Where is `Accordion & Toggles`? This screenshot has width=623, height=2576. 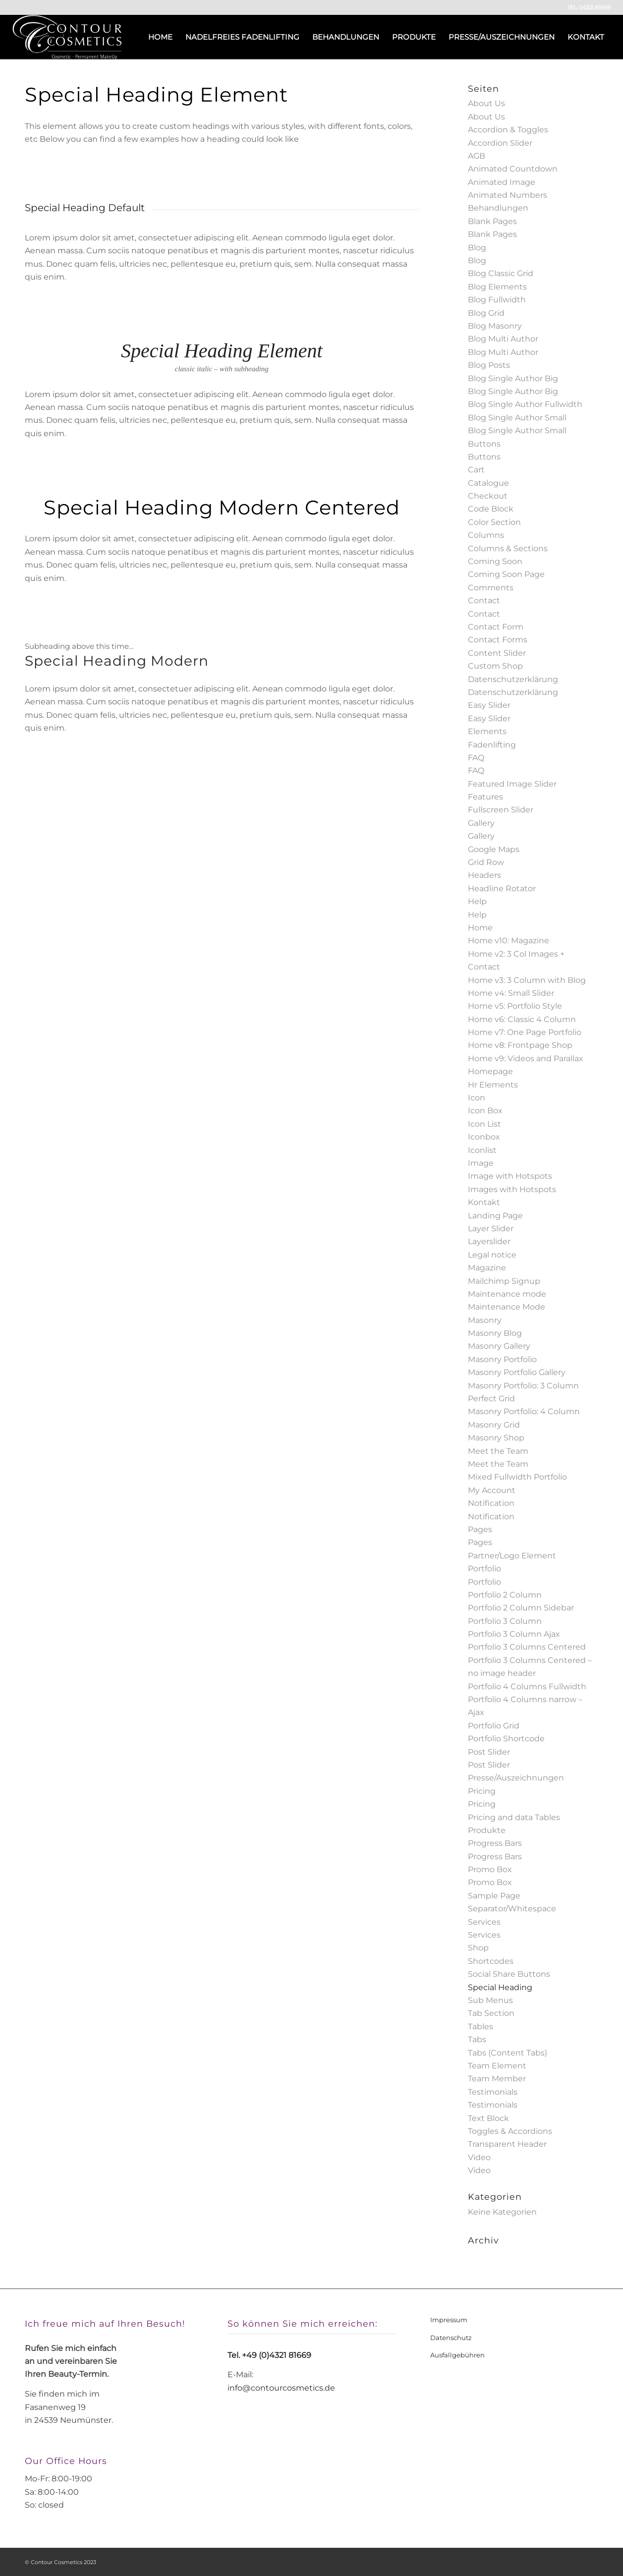
Accordion & Toggles is located at coordinates (508, 129).